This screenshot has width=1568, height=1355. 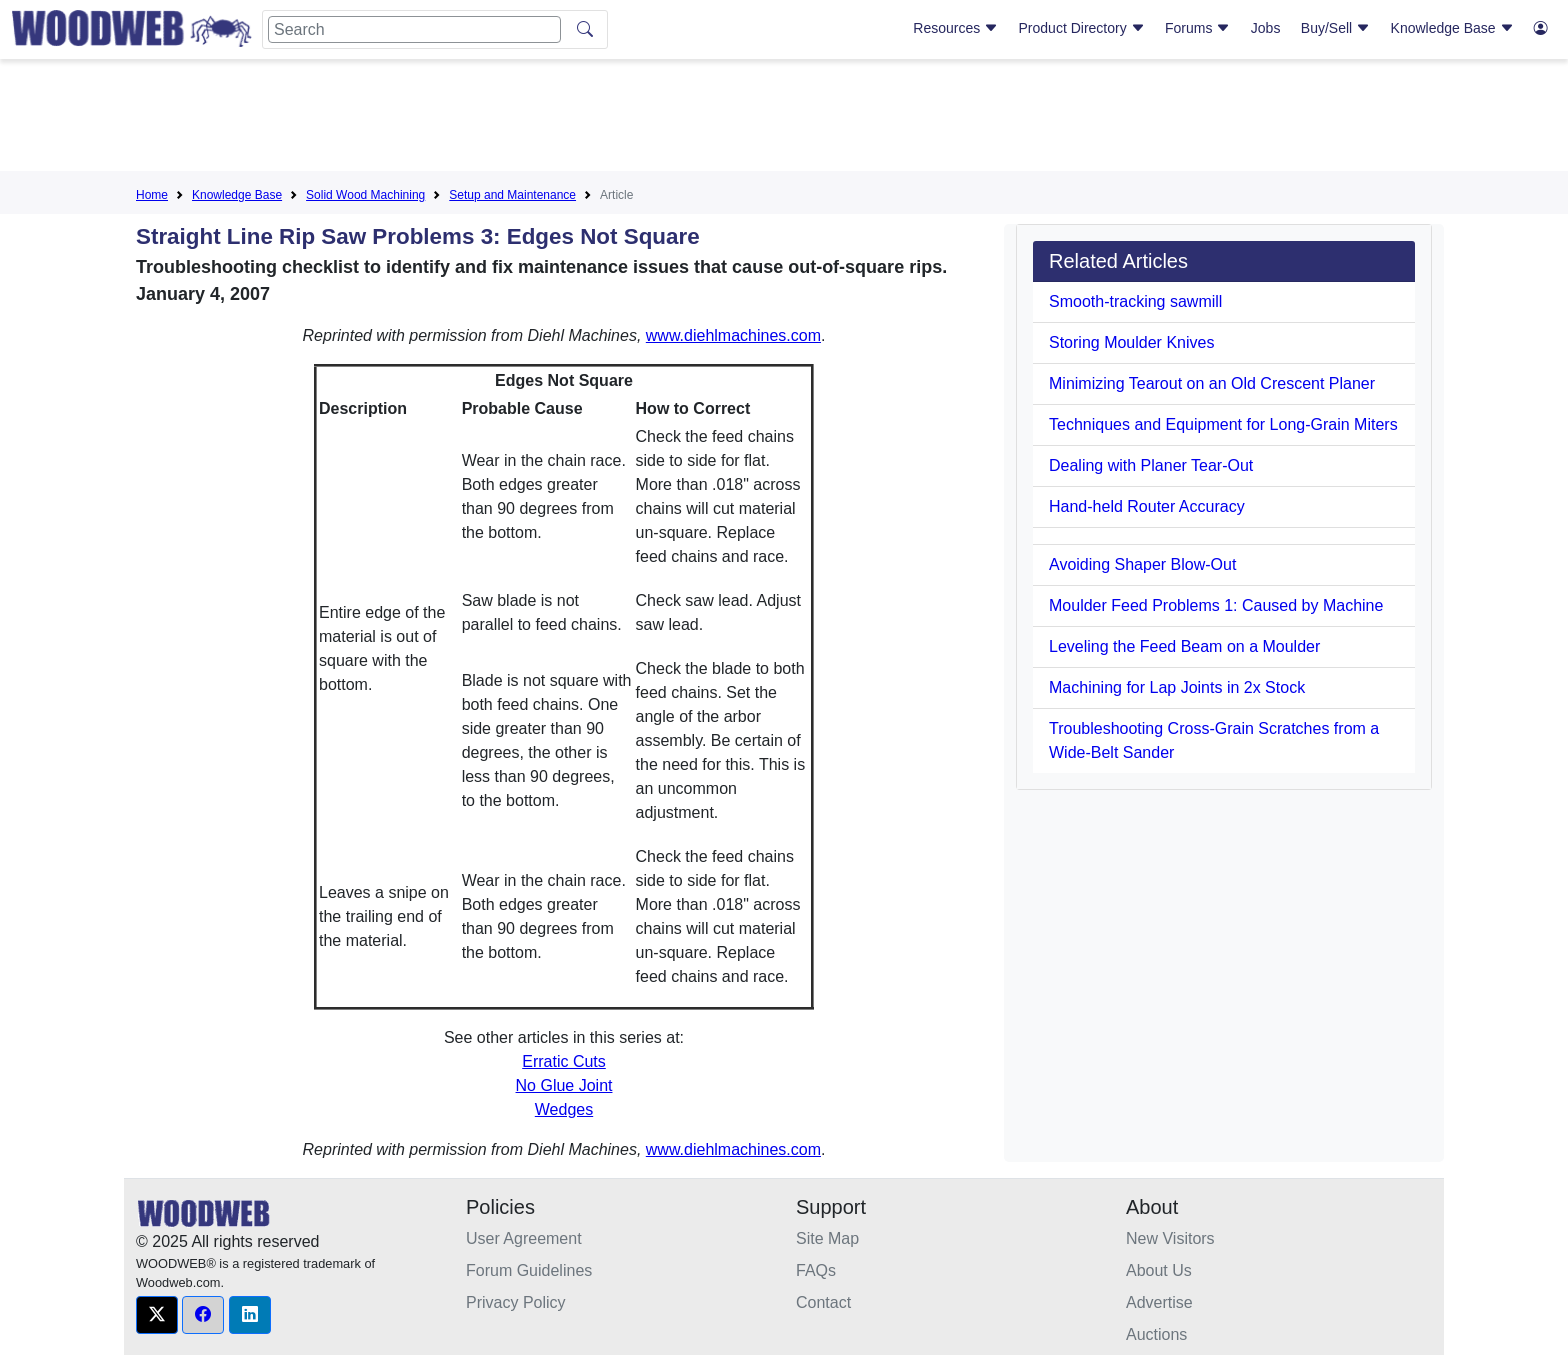 I want to click on Erratic Cuts, so click(x=564, y=1061).